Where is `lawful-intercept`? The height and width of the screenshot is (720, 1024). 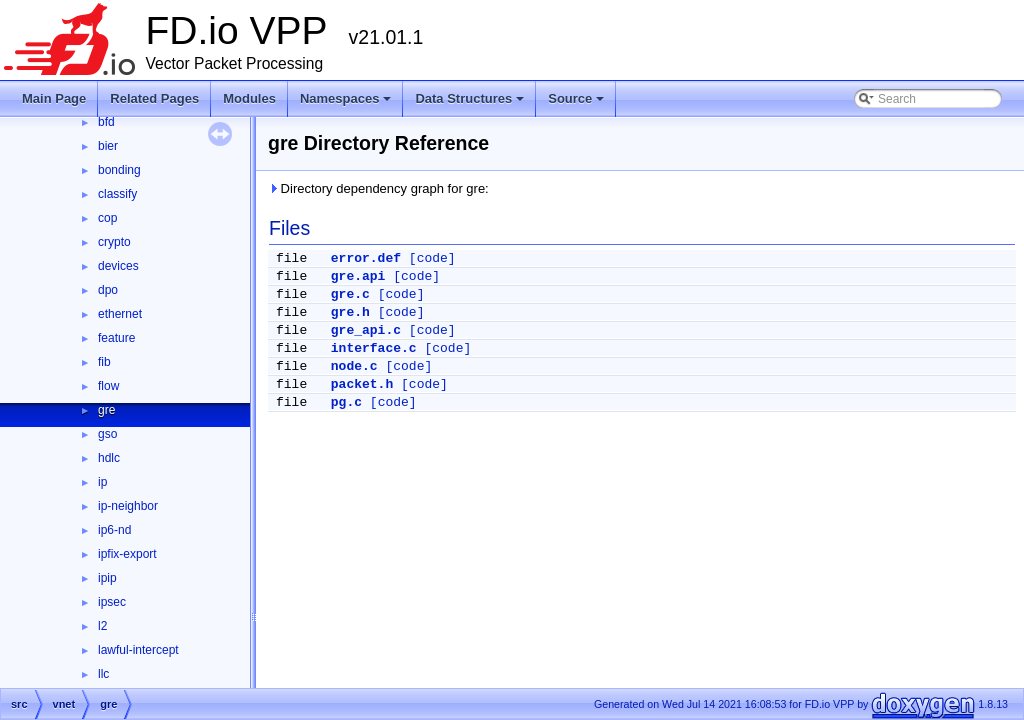
lawful-intercept is located at coordinates (138, 650).